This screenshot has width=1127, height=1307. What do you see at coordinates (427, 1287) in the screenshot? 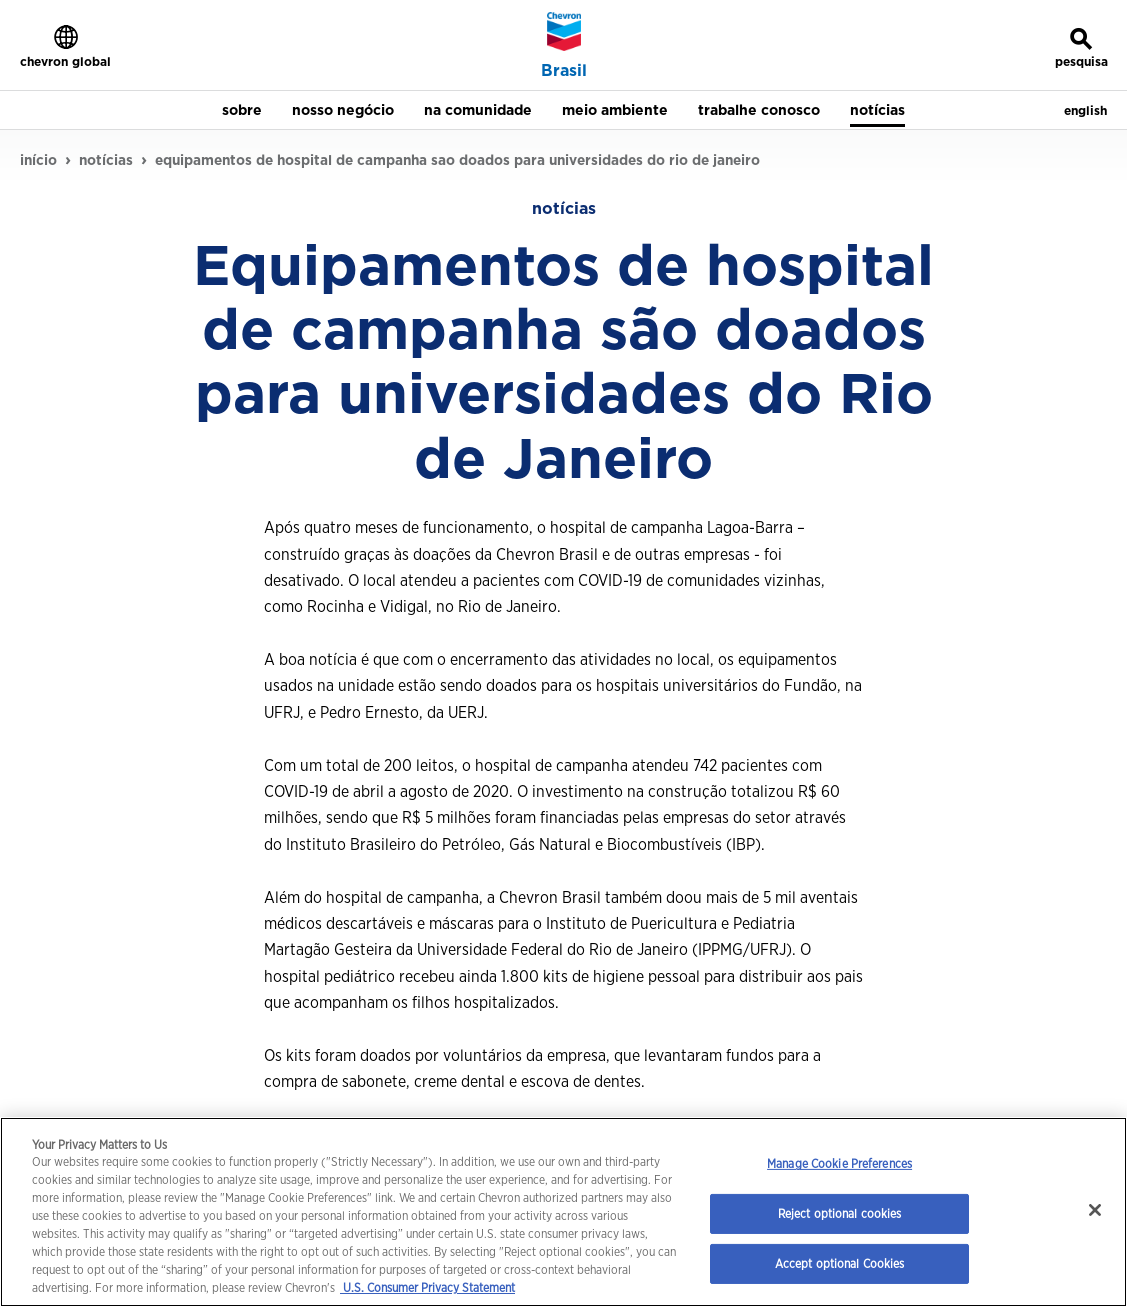
I see `U.S. Consumer Privacy Statement [Legal Information, opens in a new tab]` at bounding box center [427, 1287].